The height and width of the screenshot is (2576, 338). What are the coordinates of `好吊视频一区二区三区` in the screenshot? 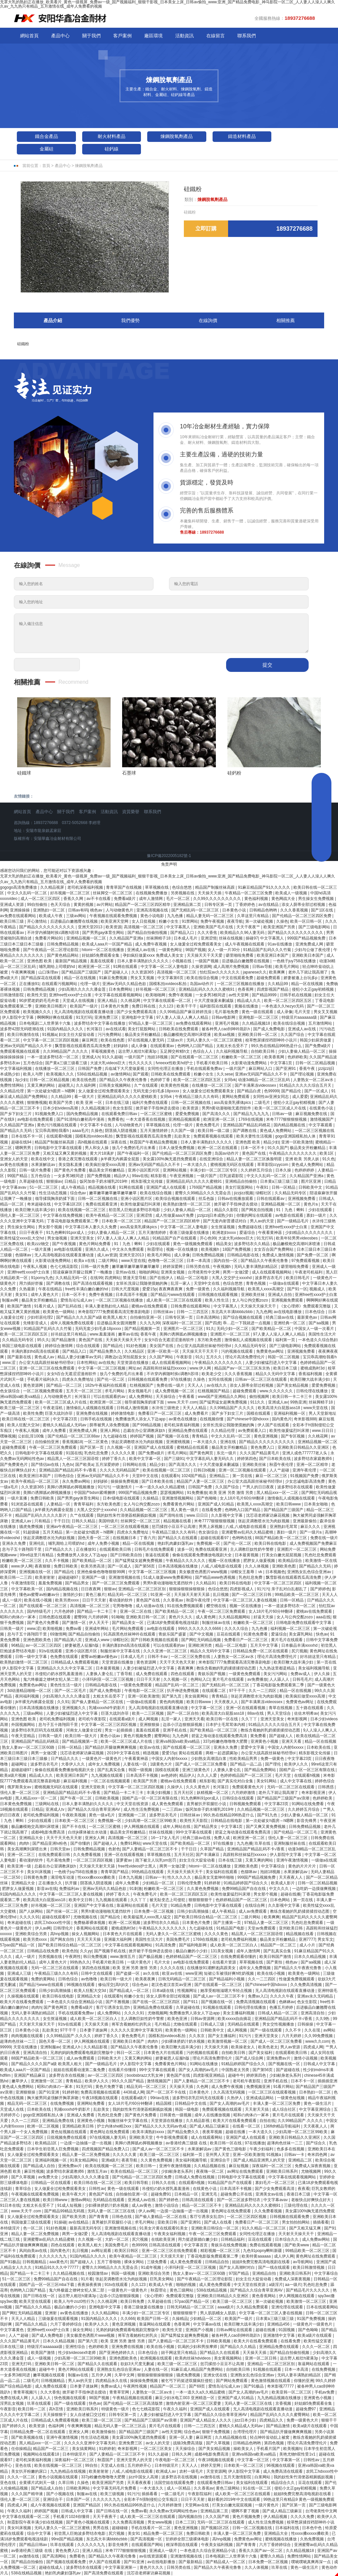 It's located at (70, 893).